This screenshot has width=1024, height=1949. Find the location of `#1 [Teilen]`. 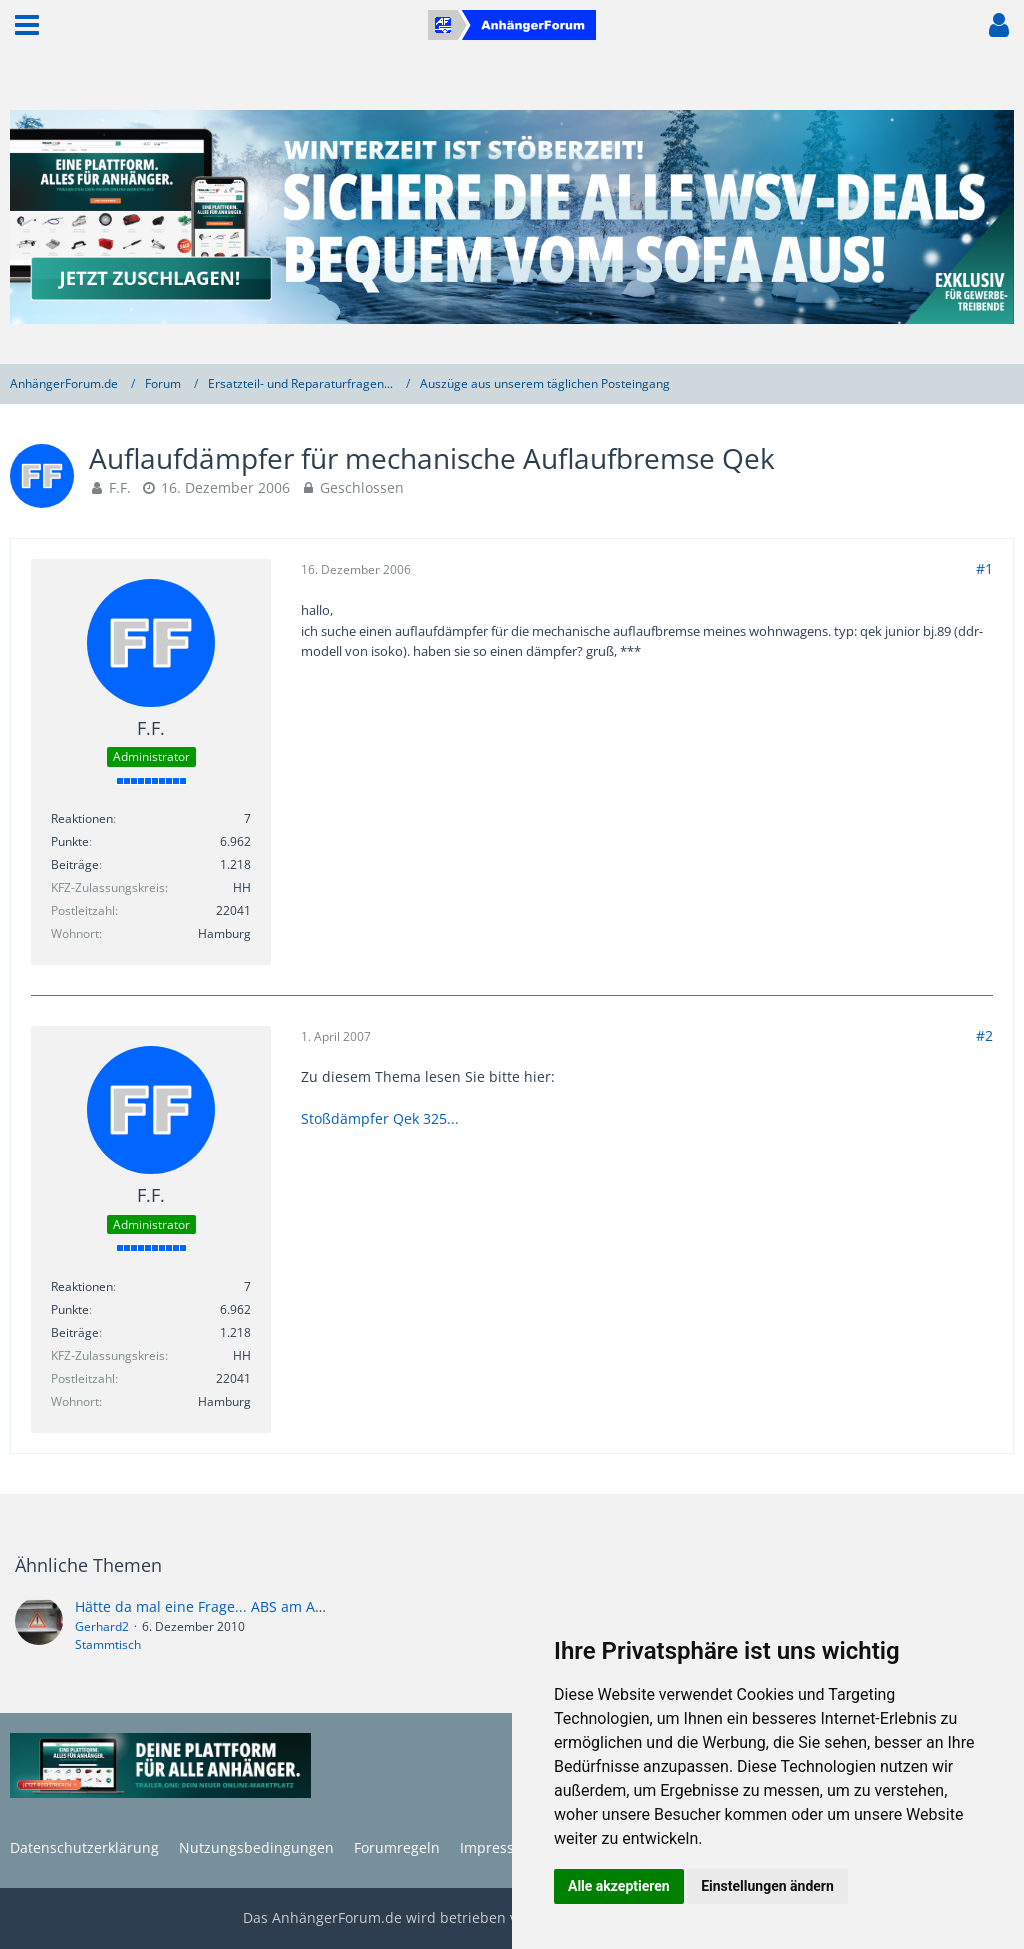

#1 [Teilen] is located at coordinates (984, 568).